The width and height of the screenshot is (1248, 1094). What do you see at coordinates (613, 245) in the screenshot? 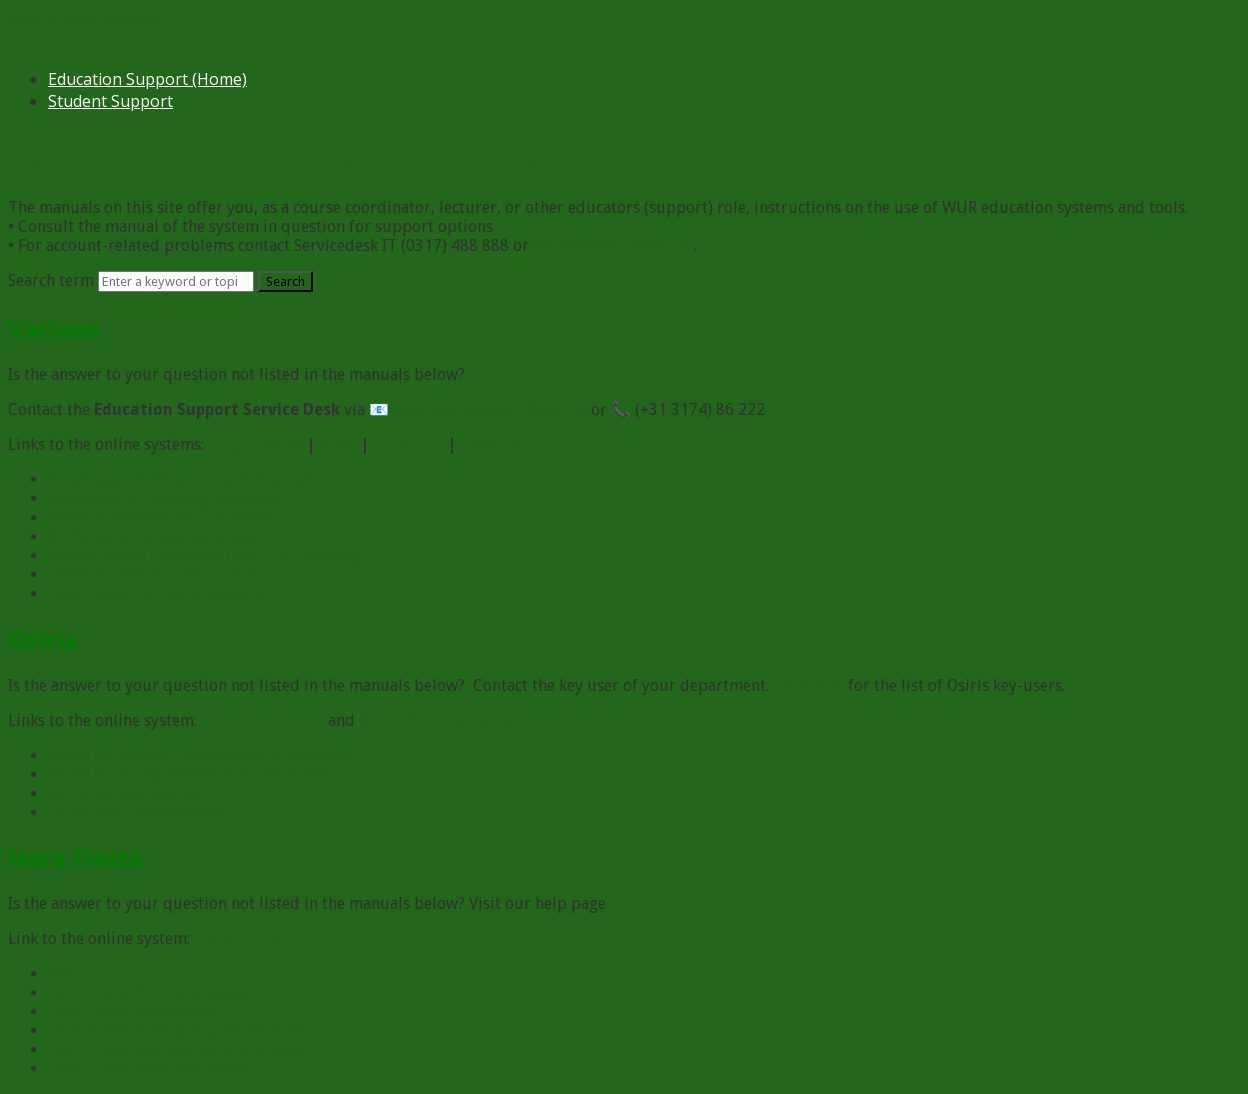
I see `servicedesk.IT@wur.nl` at bounding box center [613, 245].